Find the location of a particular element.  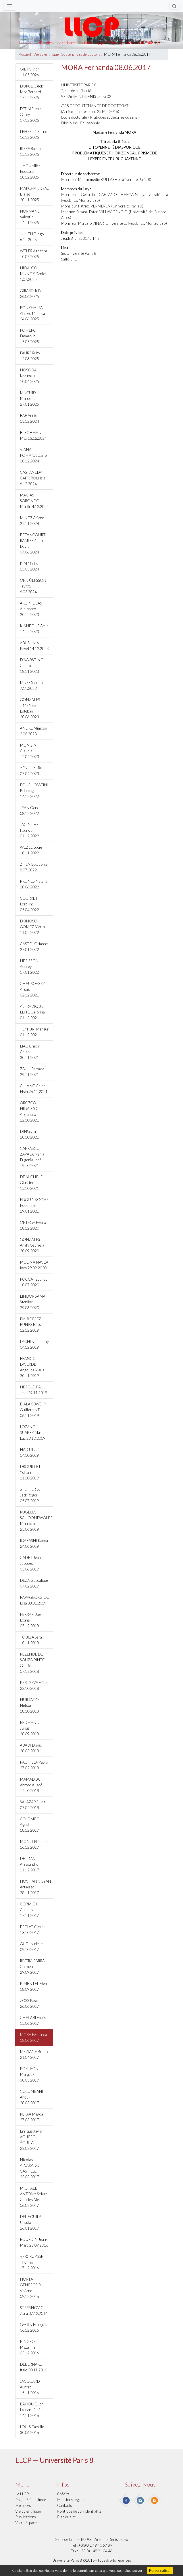

CASTANEDA CAPRIROLI Isis 6.12.2024 is located at coordinates (33, 478).